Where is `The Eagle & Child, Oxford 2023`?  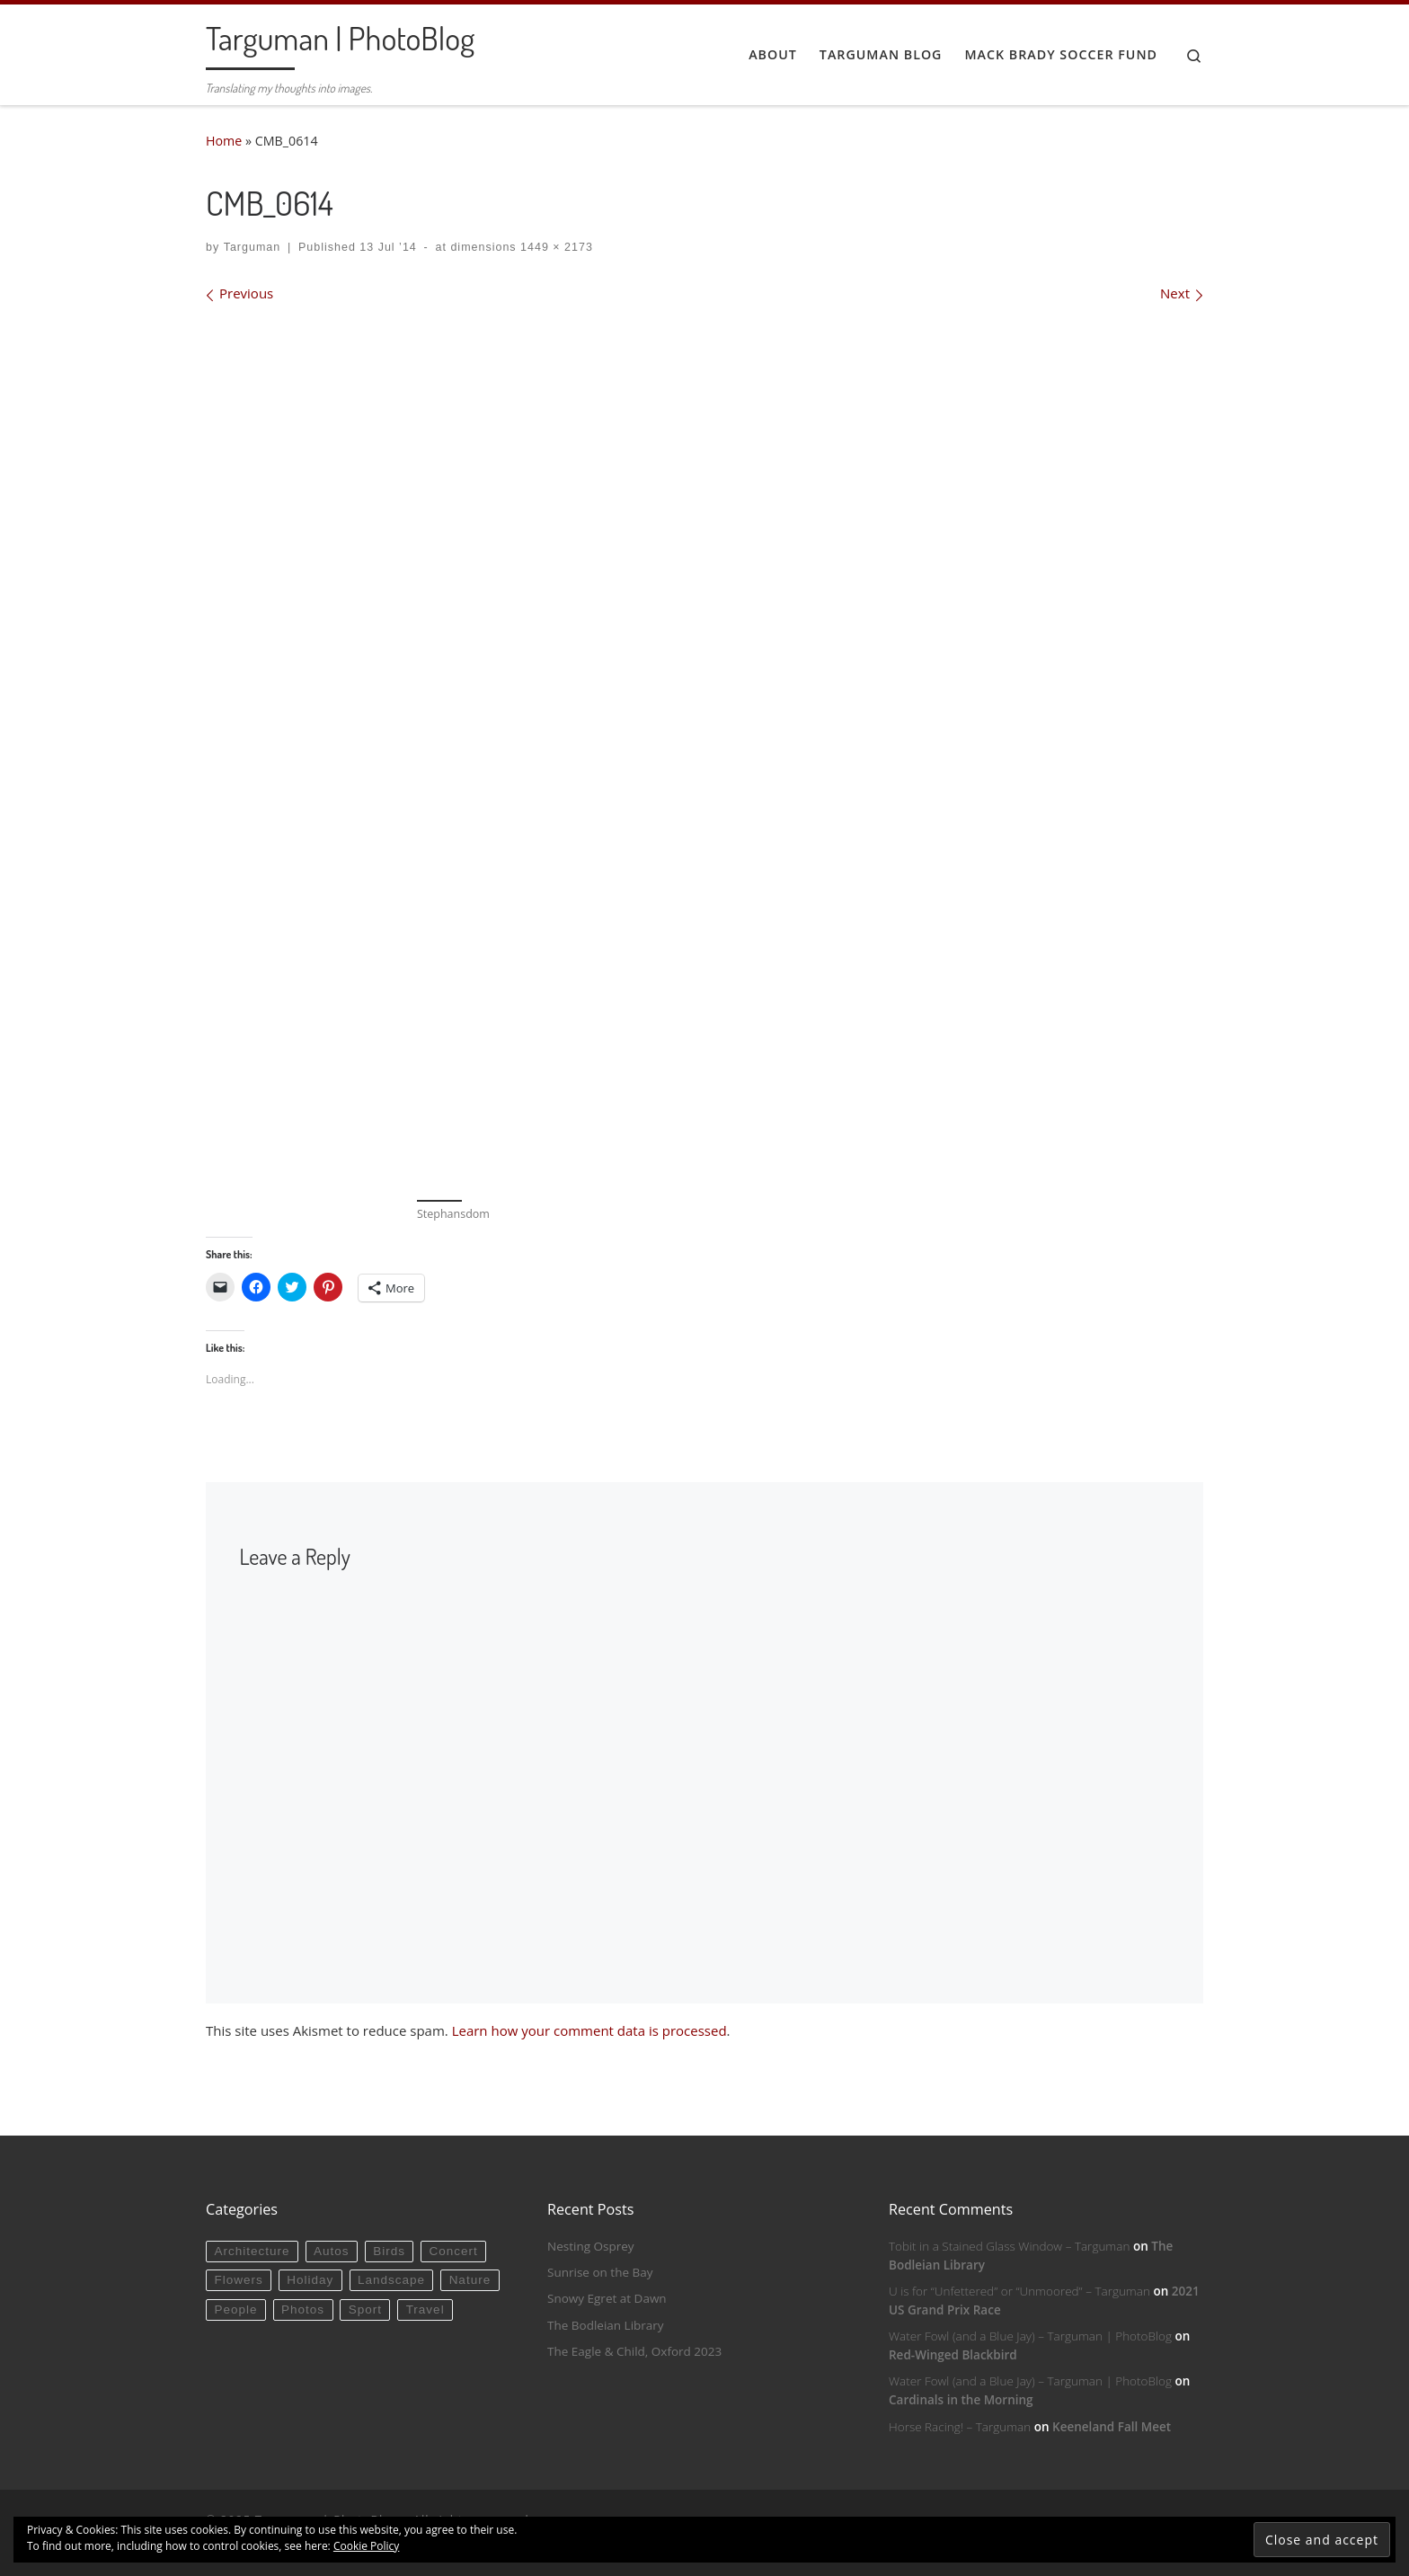
The Eagle & Child, Oxford 2023 is located at coordinates (634, 2351).